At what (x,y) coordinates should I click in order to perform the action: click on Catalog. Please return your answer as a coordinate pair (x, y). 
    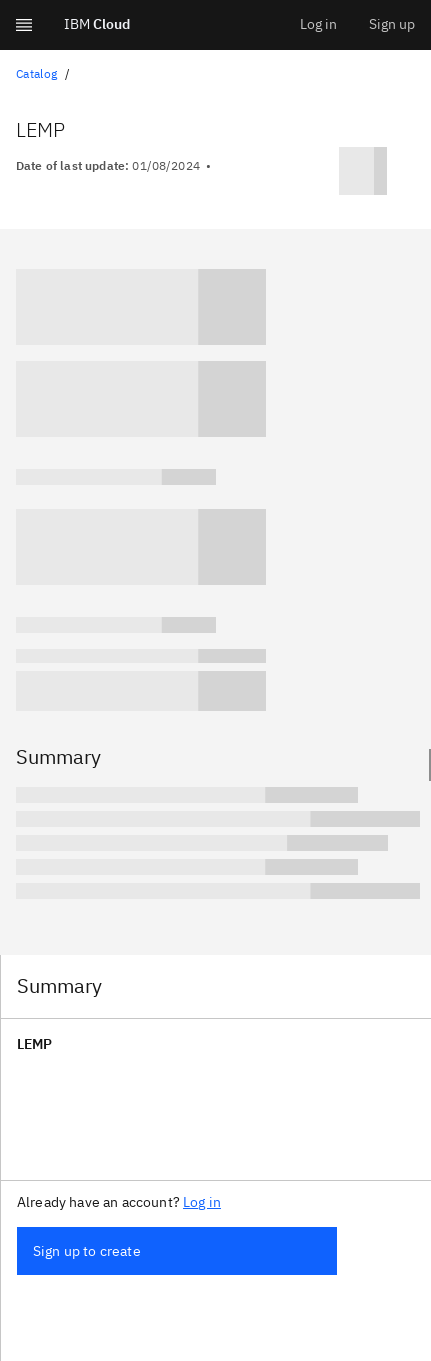
    Looking at the image, I should click on (36, 73).